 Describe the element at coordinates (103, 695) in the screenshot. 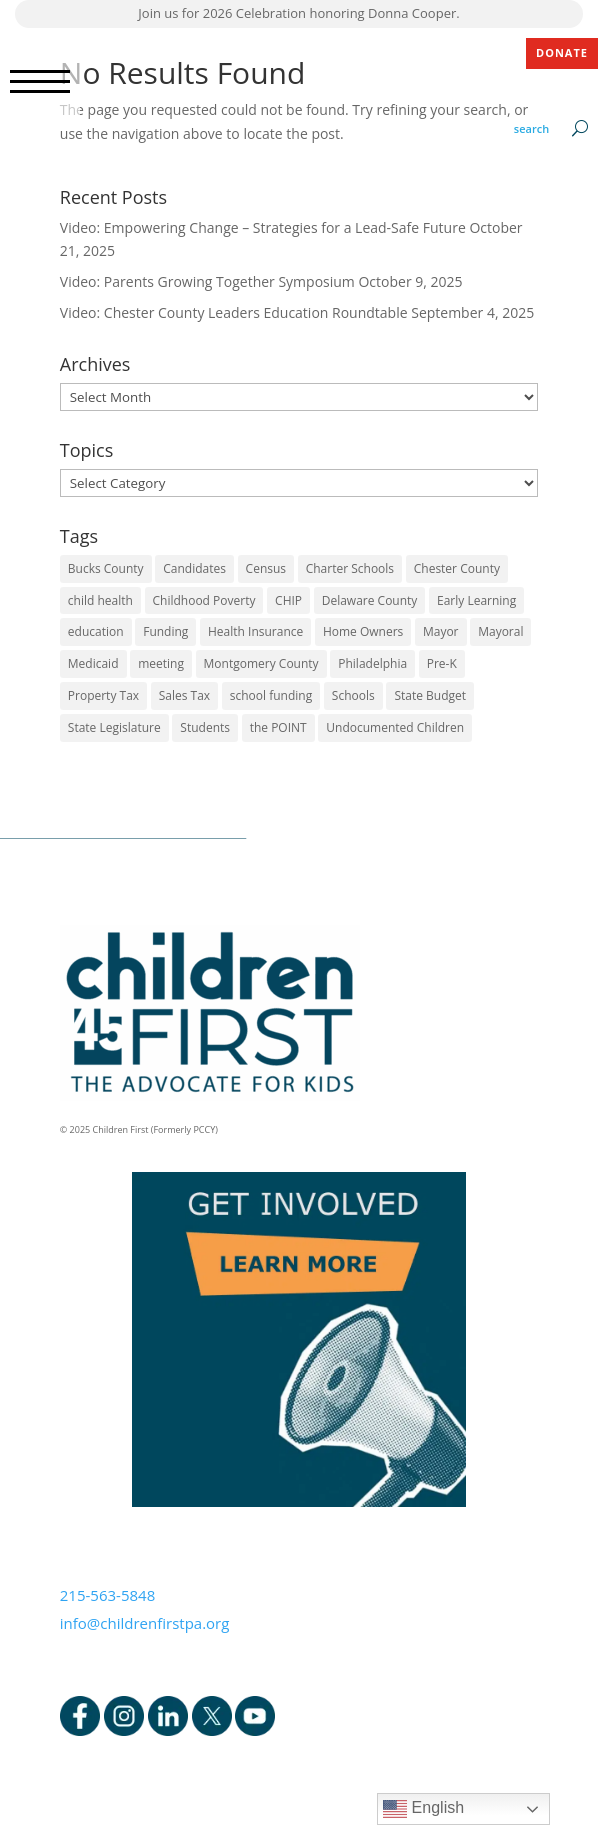

I see `Property Tax [Property Tax (1 item)]` at that location.